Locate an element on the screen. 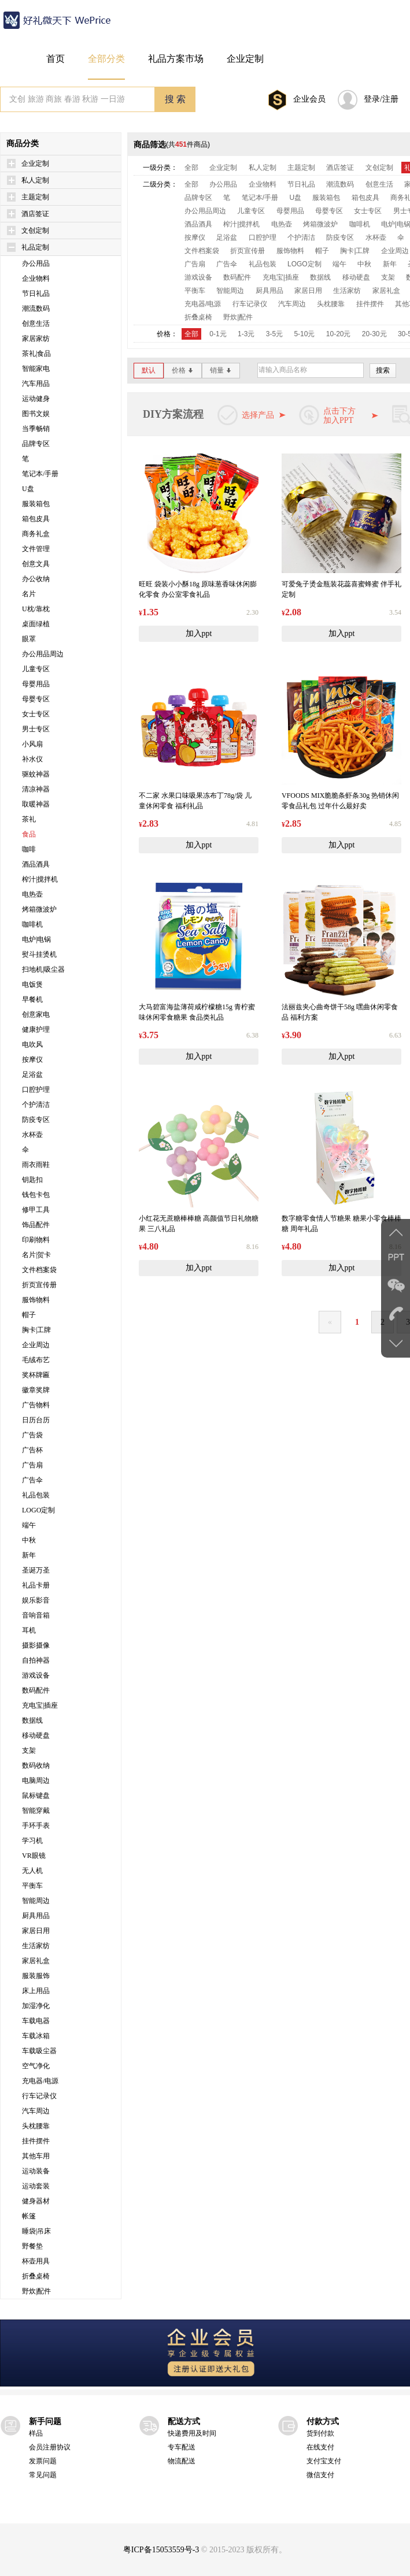 This screenshot has height=2576, width=410. 茶礼|食品 is located at coordinates (36, 354).